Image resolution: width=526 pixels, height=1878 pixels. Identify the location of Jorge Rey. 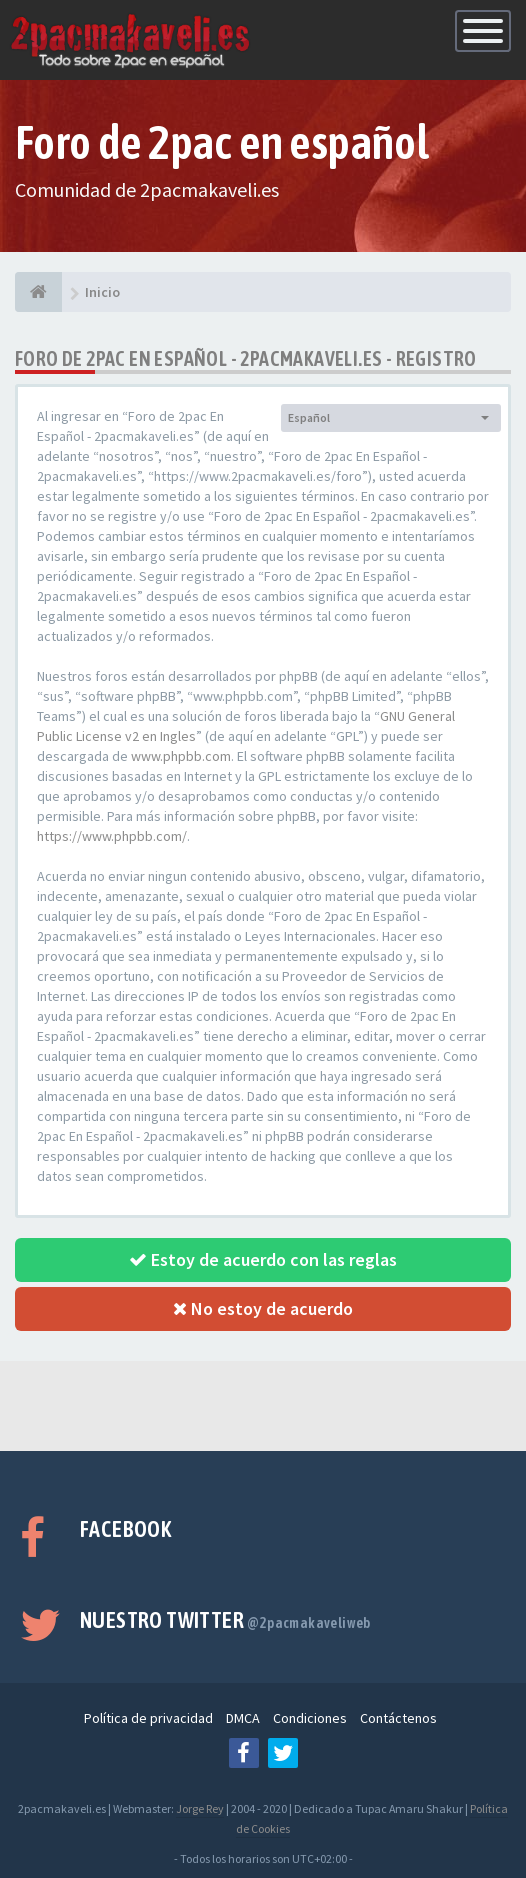
(200, 1808).